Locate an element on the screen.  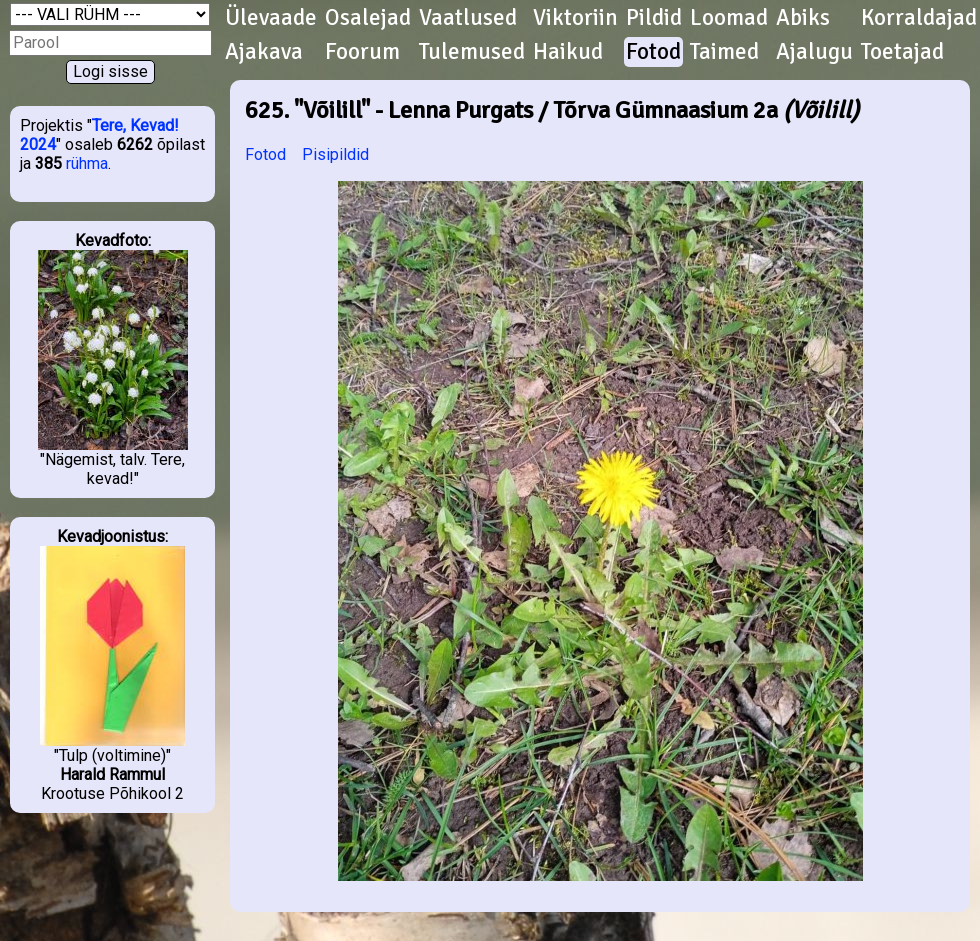
Ülevaade is located at coordinates (271, 18).